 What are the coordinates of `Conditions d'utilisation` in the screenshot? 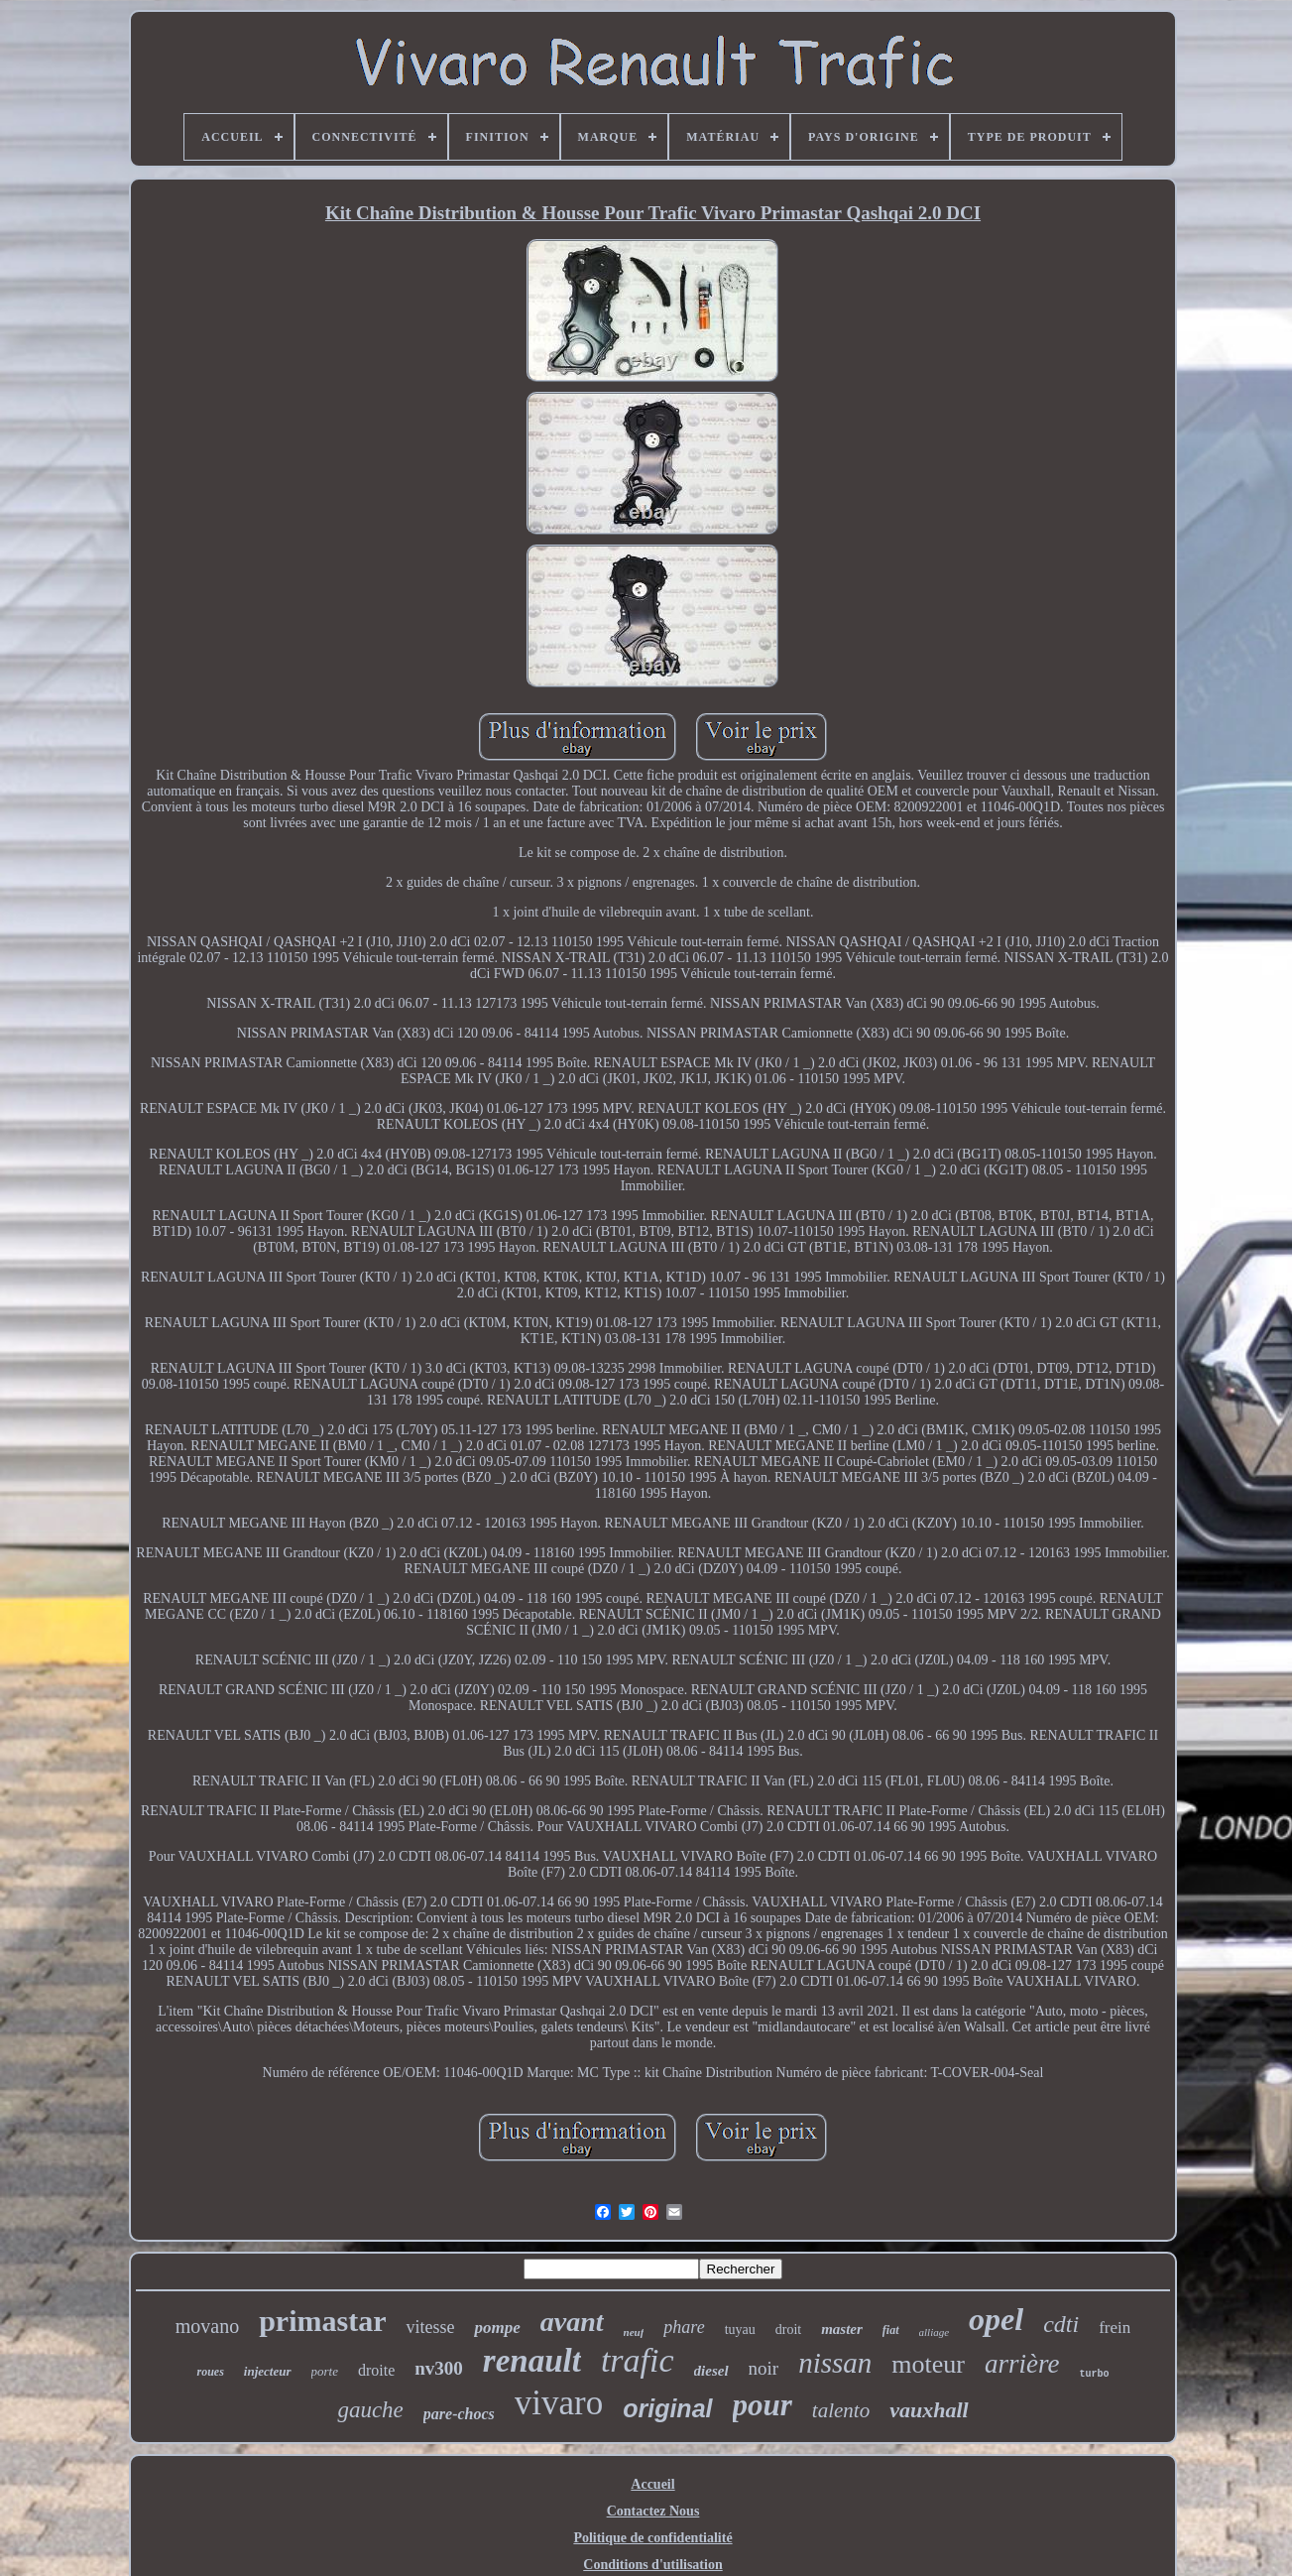 It's located at (652, 2564).